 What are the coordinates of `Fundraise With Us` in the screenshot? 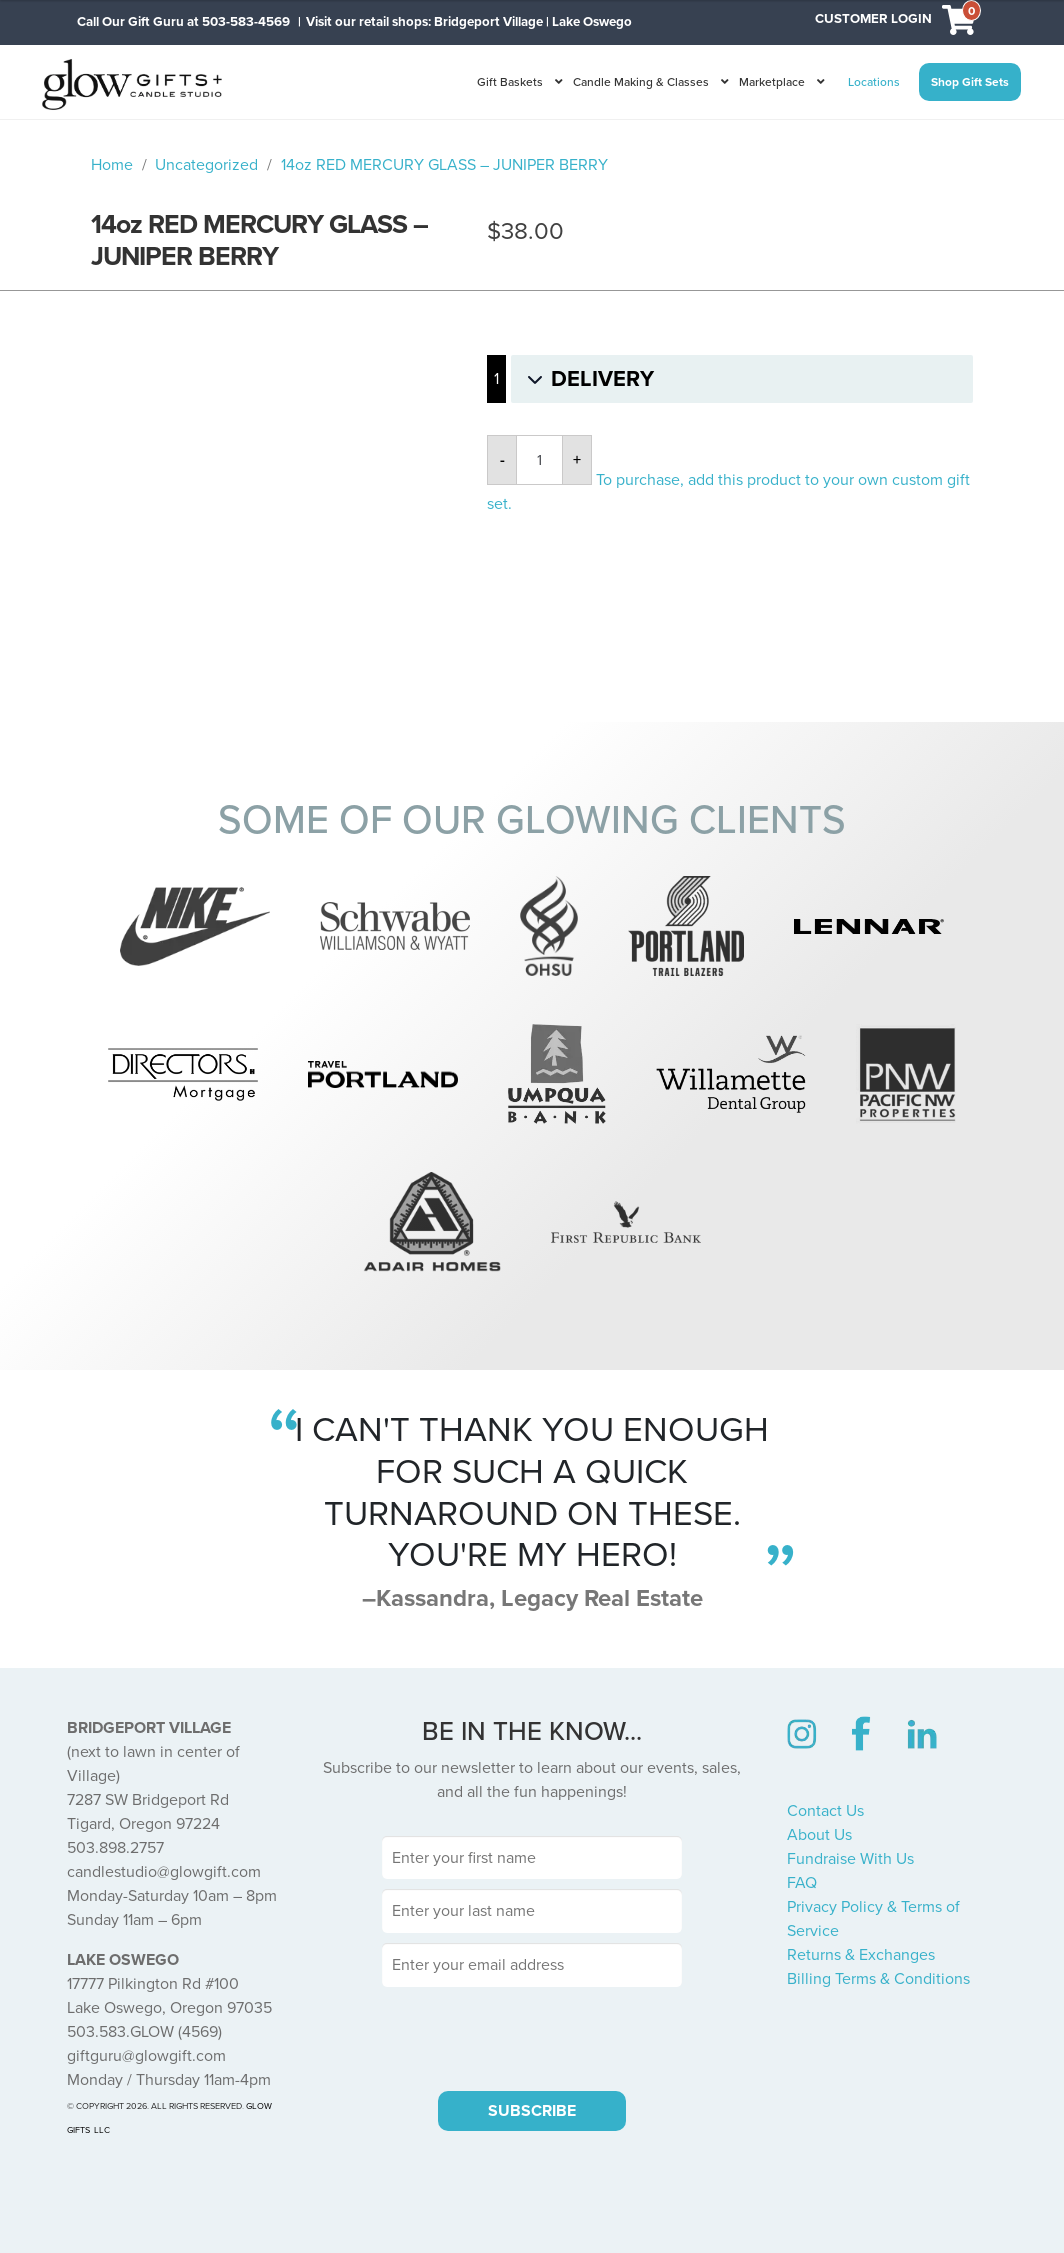 It's located at (850, 1859).